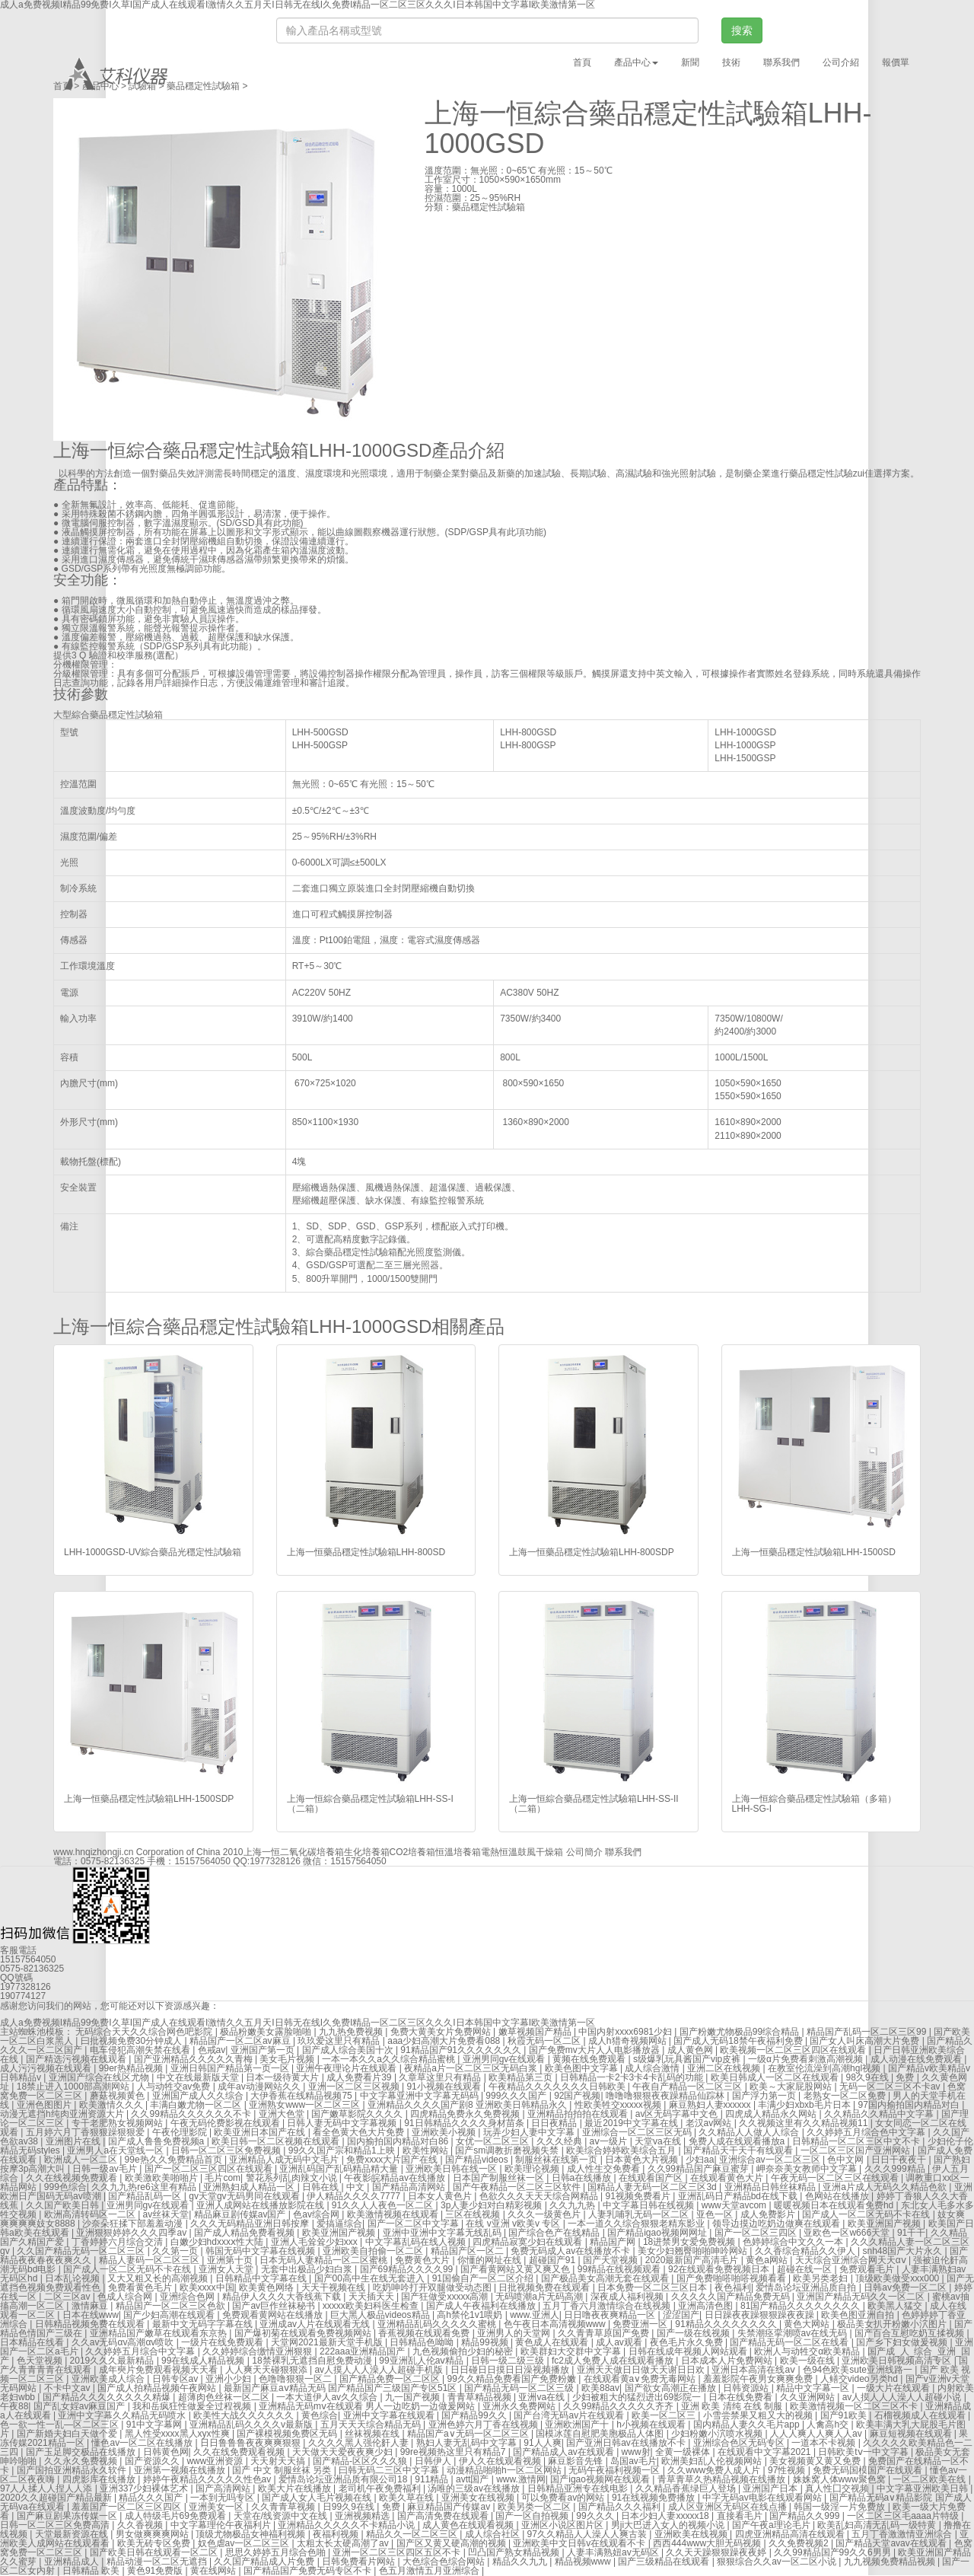 The width and height of the screenshot is (974, 2576). Describe the element at coordinates (601, 2479) in the screenshot. I see `国产igao视频网在线观看` at that location.